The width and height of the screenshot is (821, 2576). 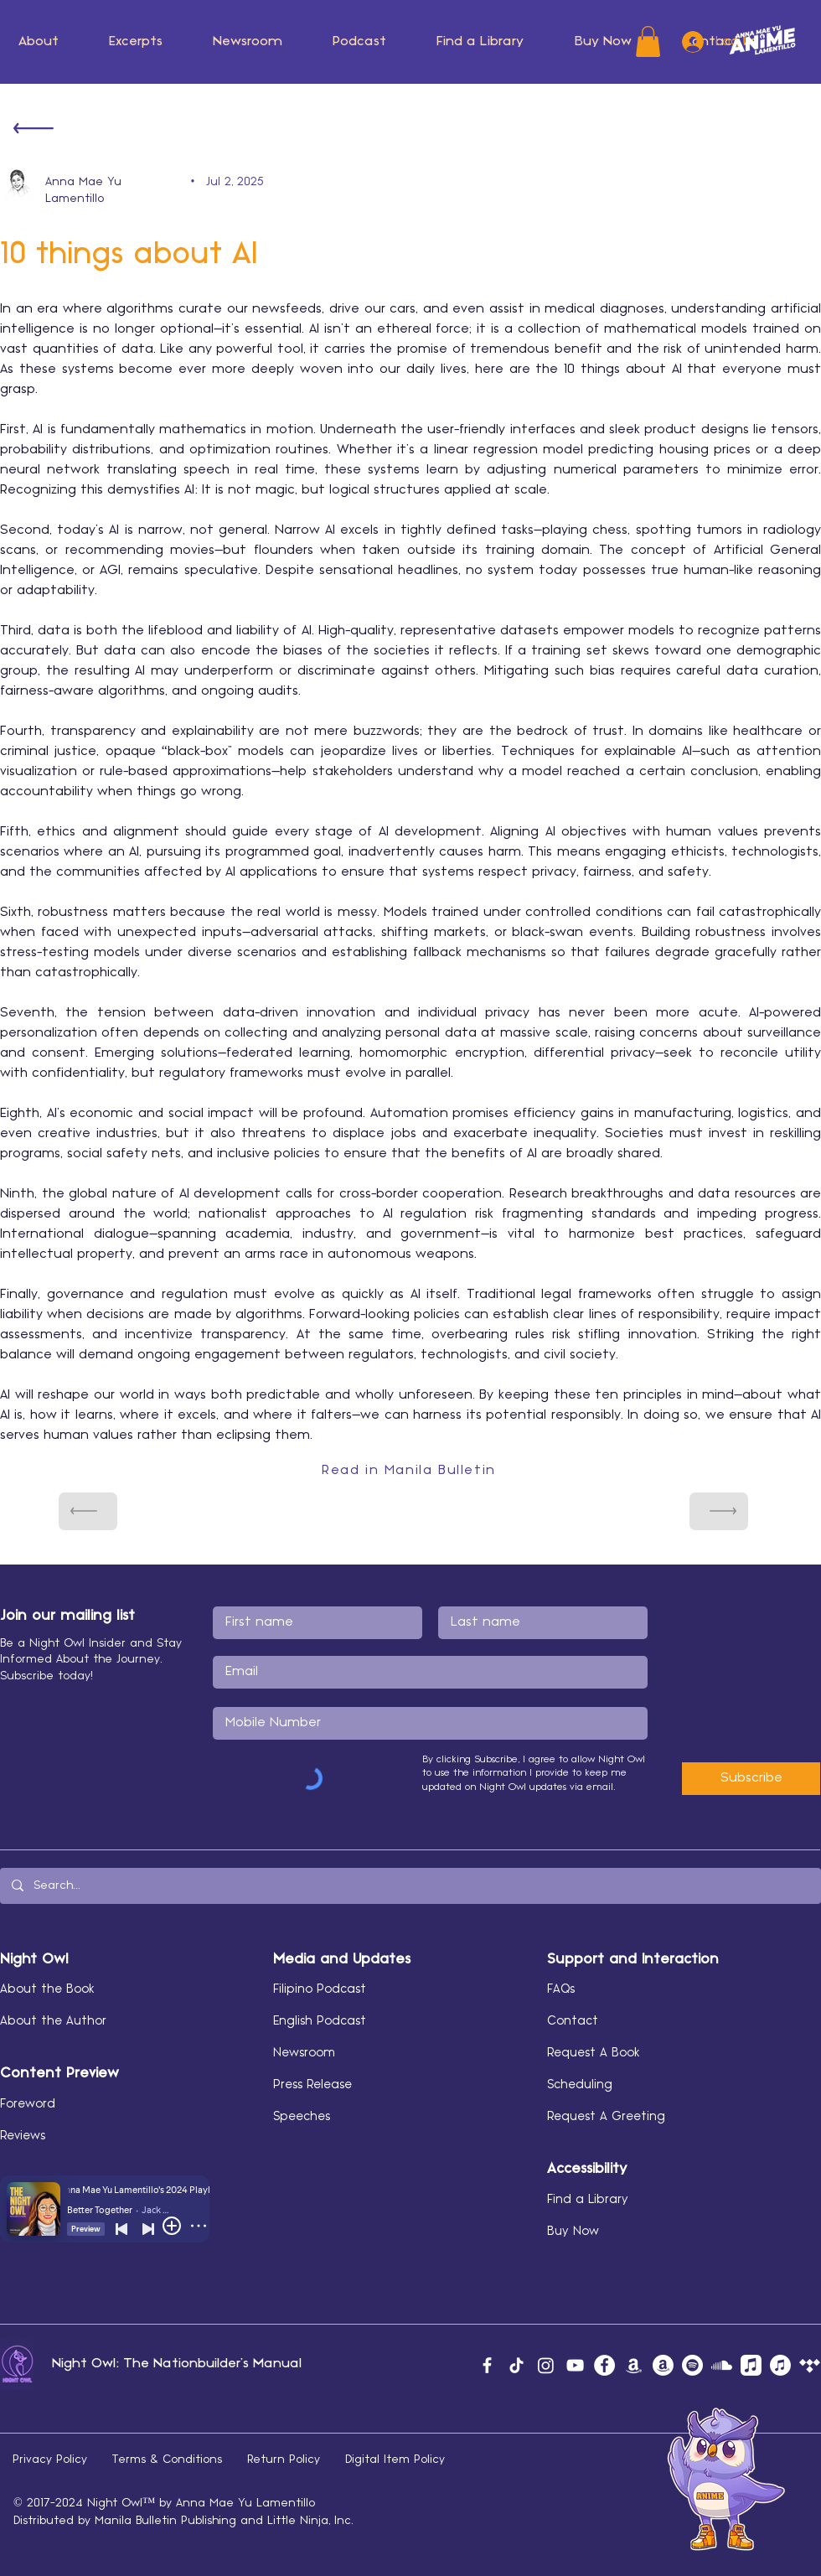 I want to click on [button], so click(x=247, y=42).